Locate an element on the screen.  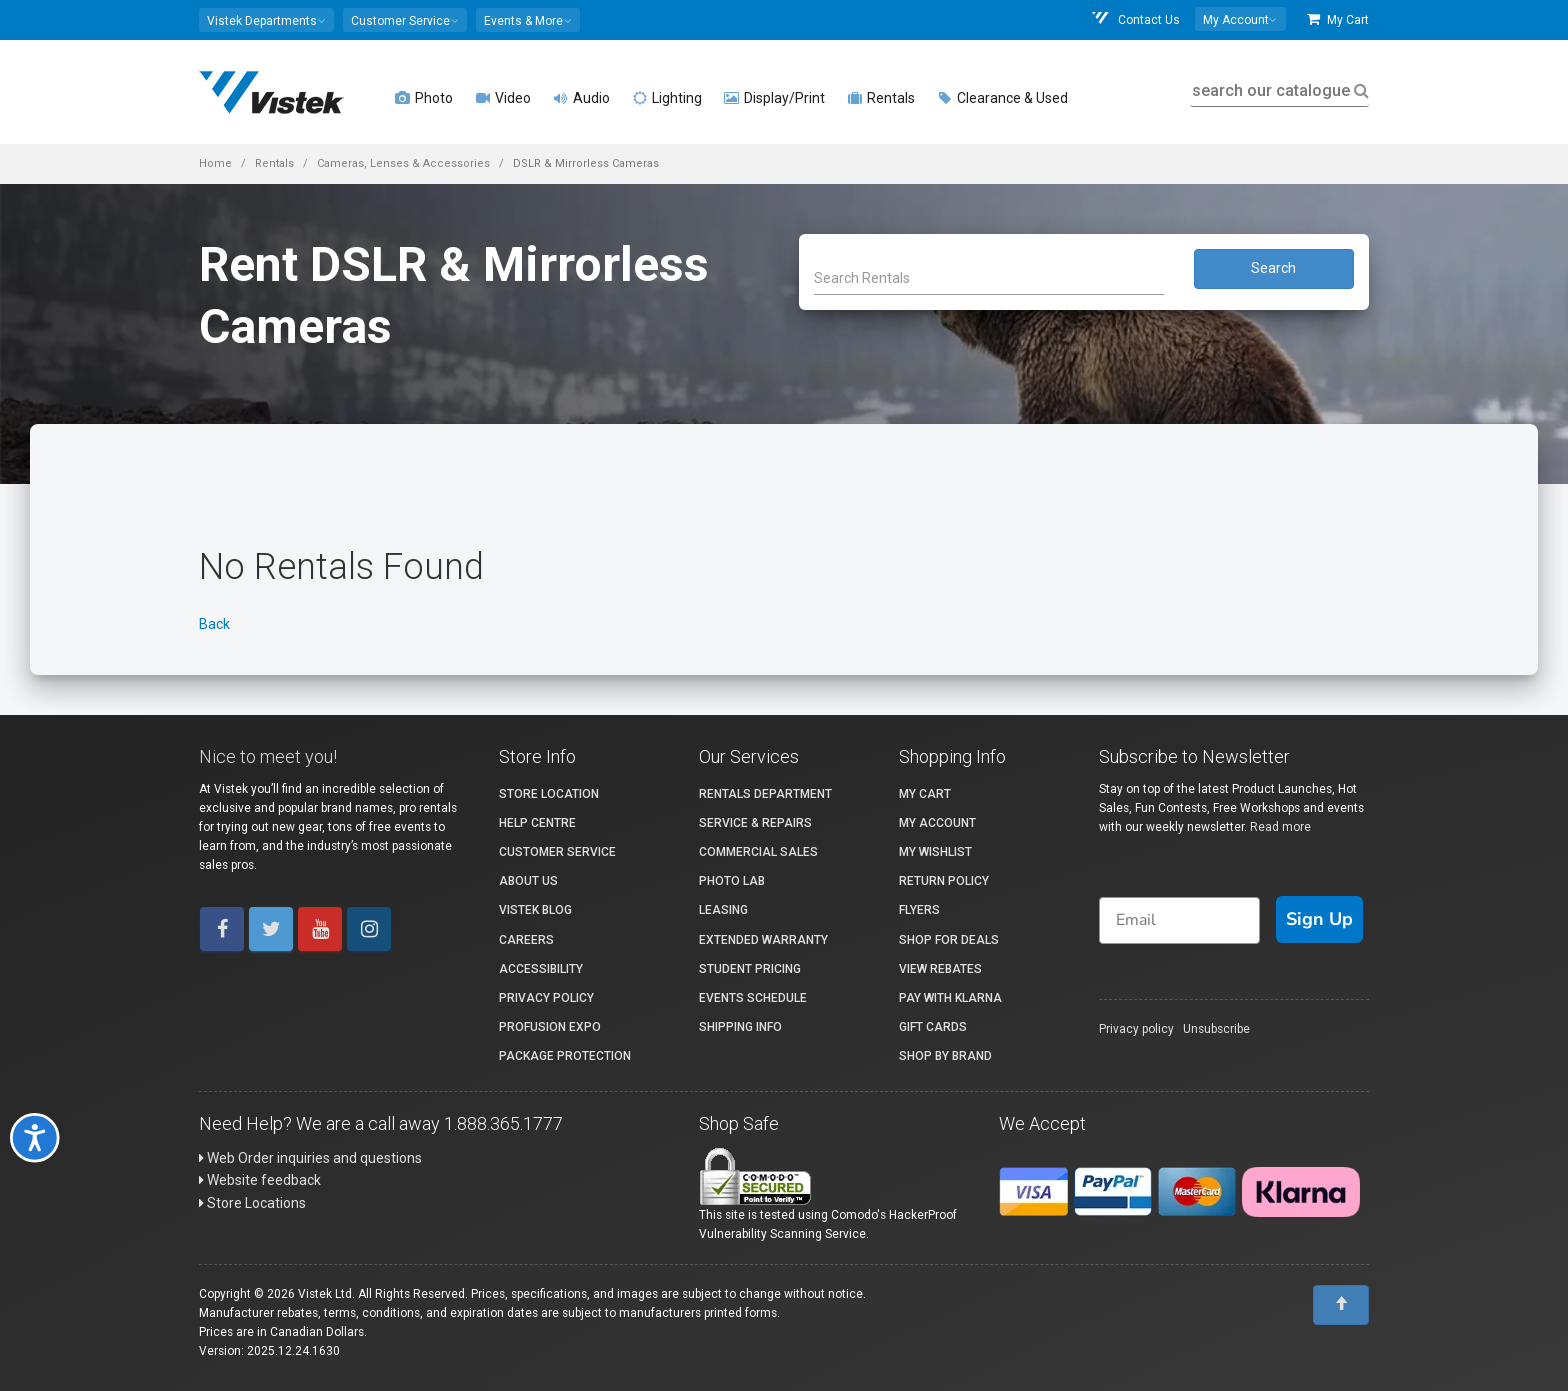
[Email] is located at coordinates (1179, 920).